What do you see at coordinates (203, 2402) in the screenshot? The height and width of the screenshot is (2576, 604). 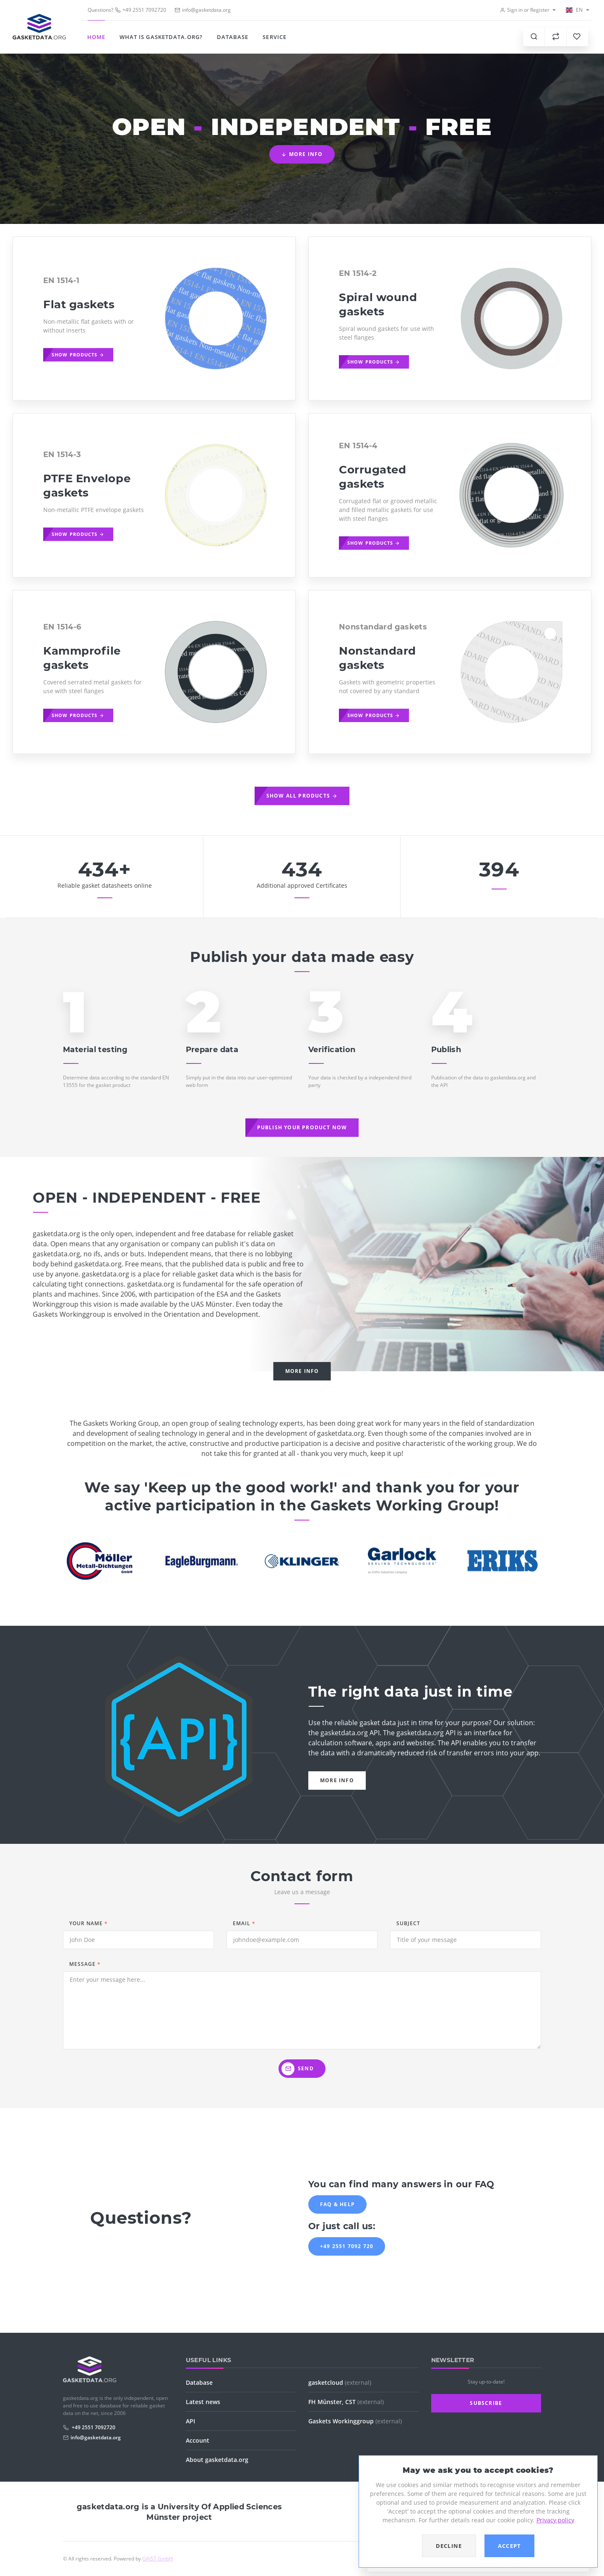 I see `Latest news` at bounding box center [203, 2402].